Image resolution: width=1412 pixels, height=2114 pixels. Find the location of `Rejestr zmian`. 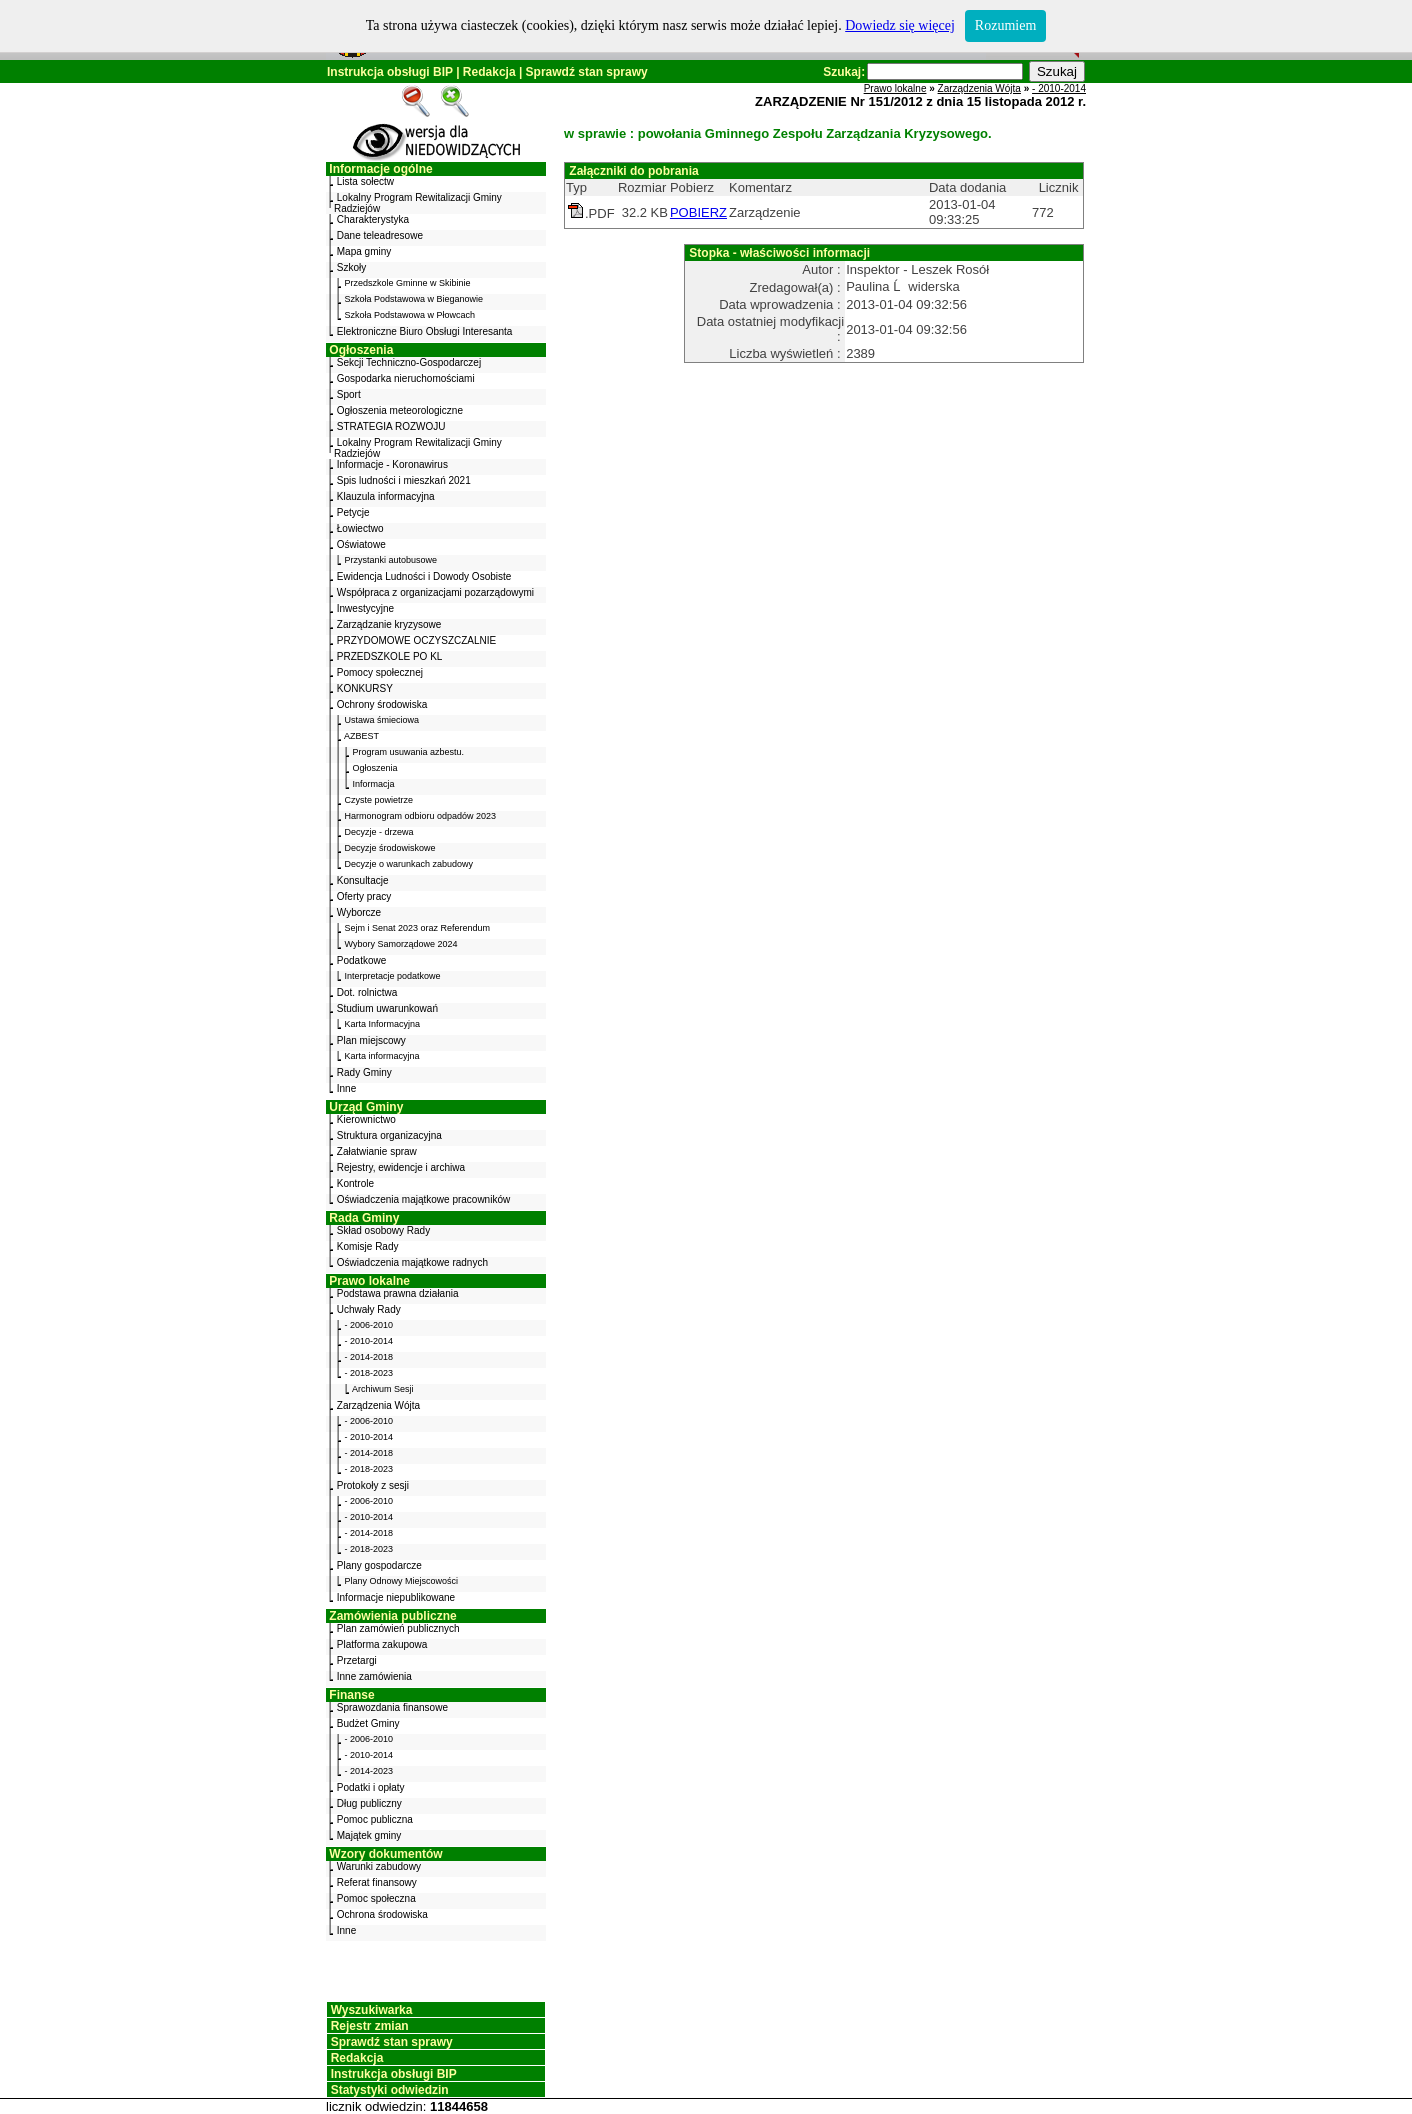

Rejestr zmian is located at coordinates (370, 2026).